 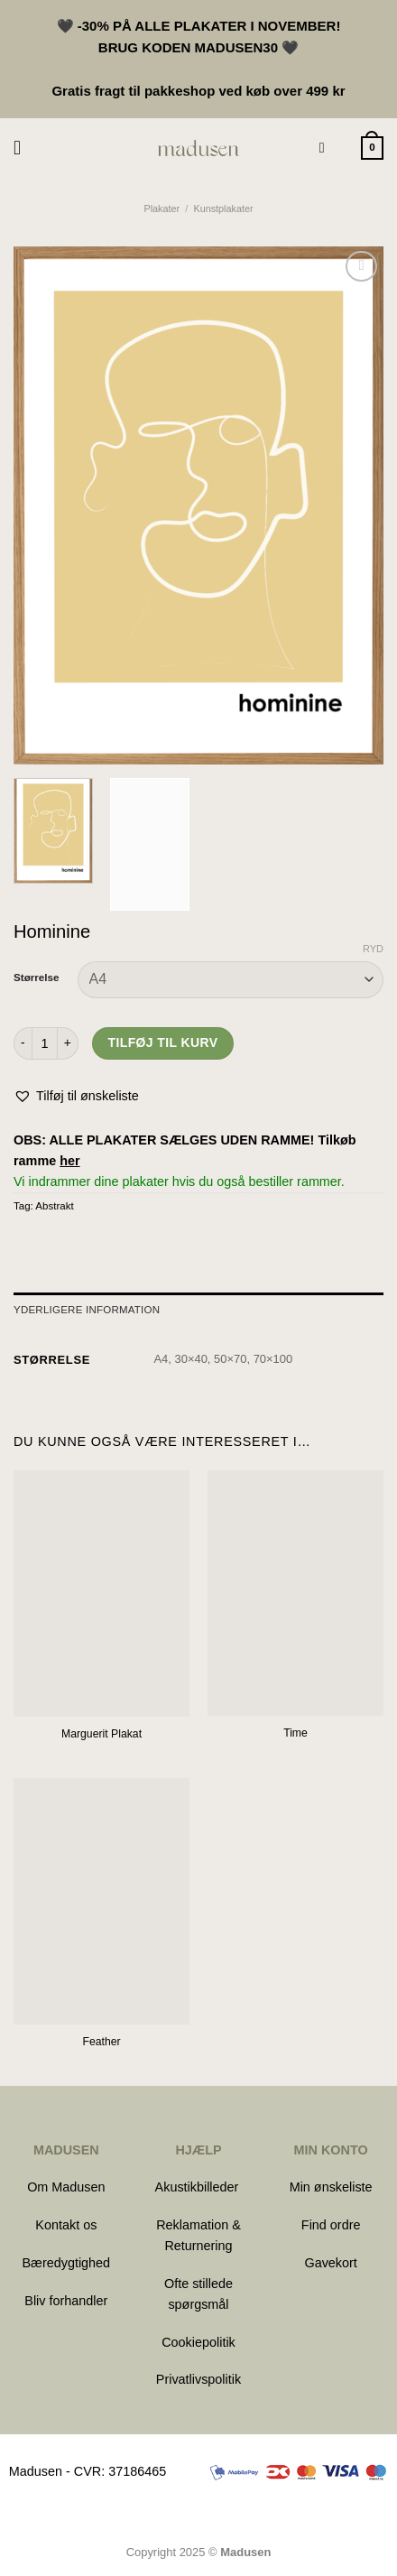 I want to click on Bliv forhandler, so click(x=65, y=2300).